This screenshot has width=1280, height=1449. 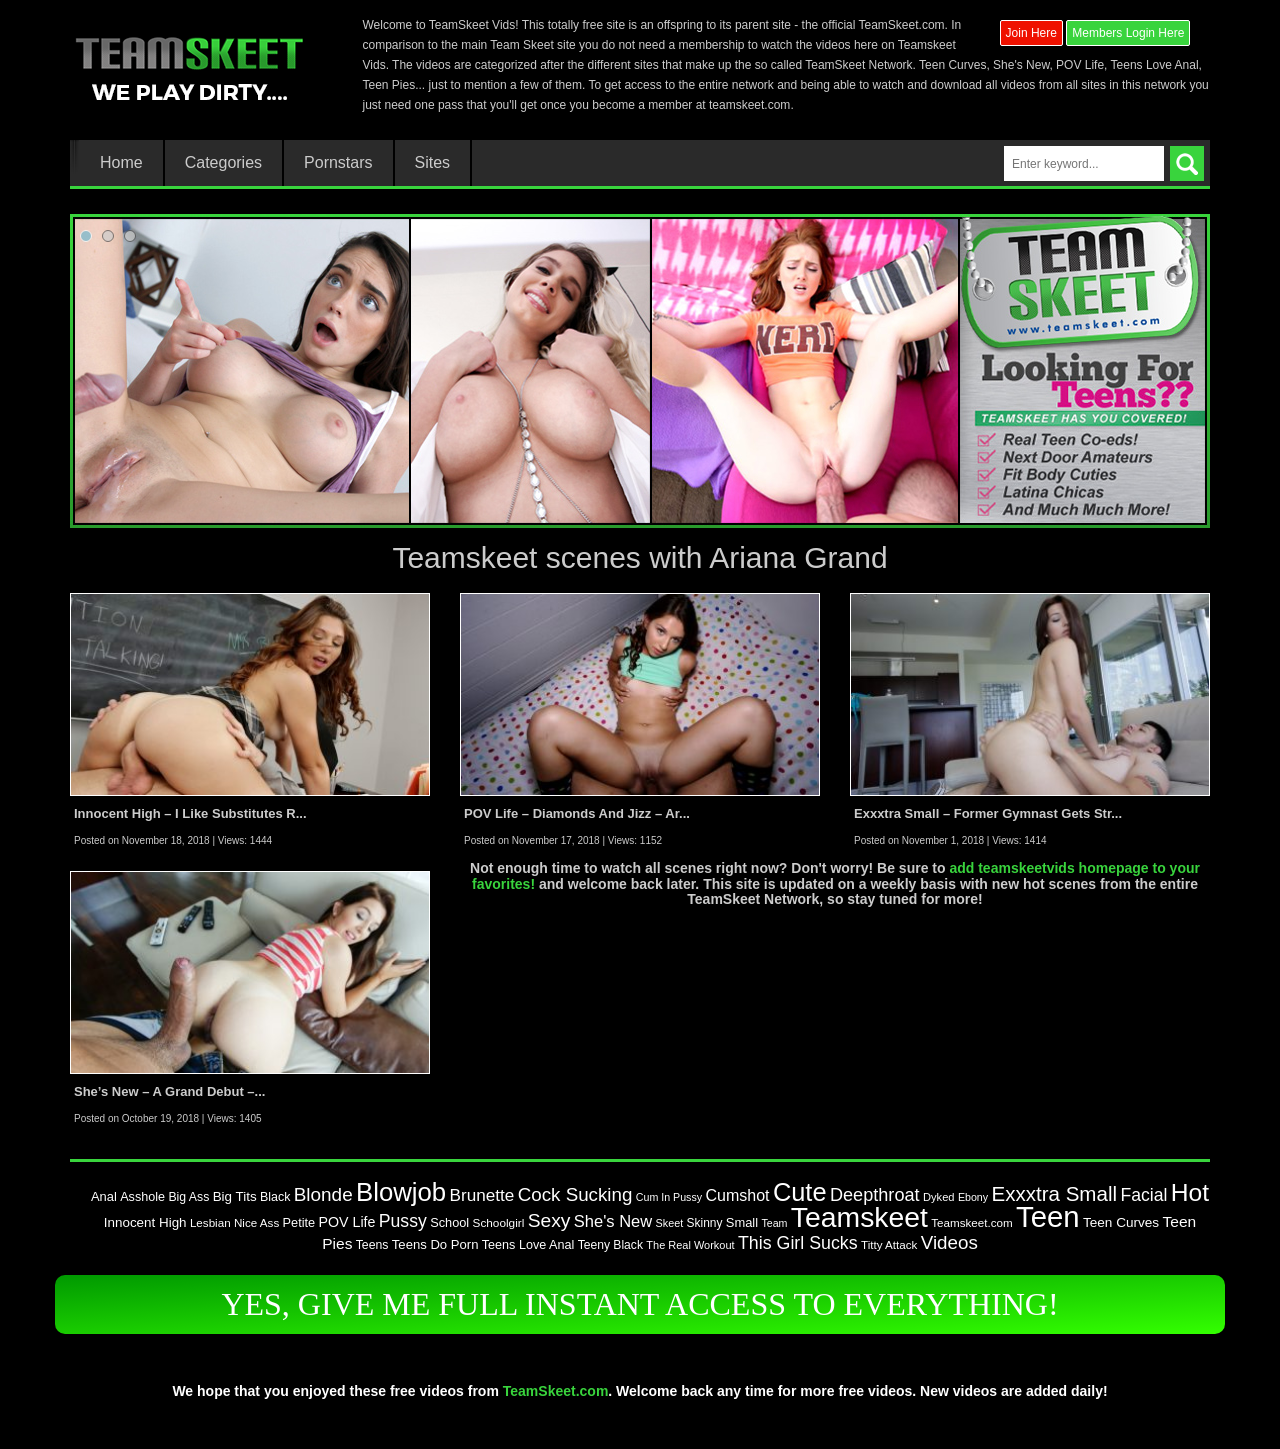 What do you see at coordinates (142, 1197) in the screenshot?
I see `Asshole [Asshole (88 items)]` at bounding box center [142, 1197].